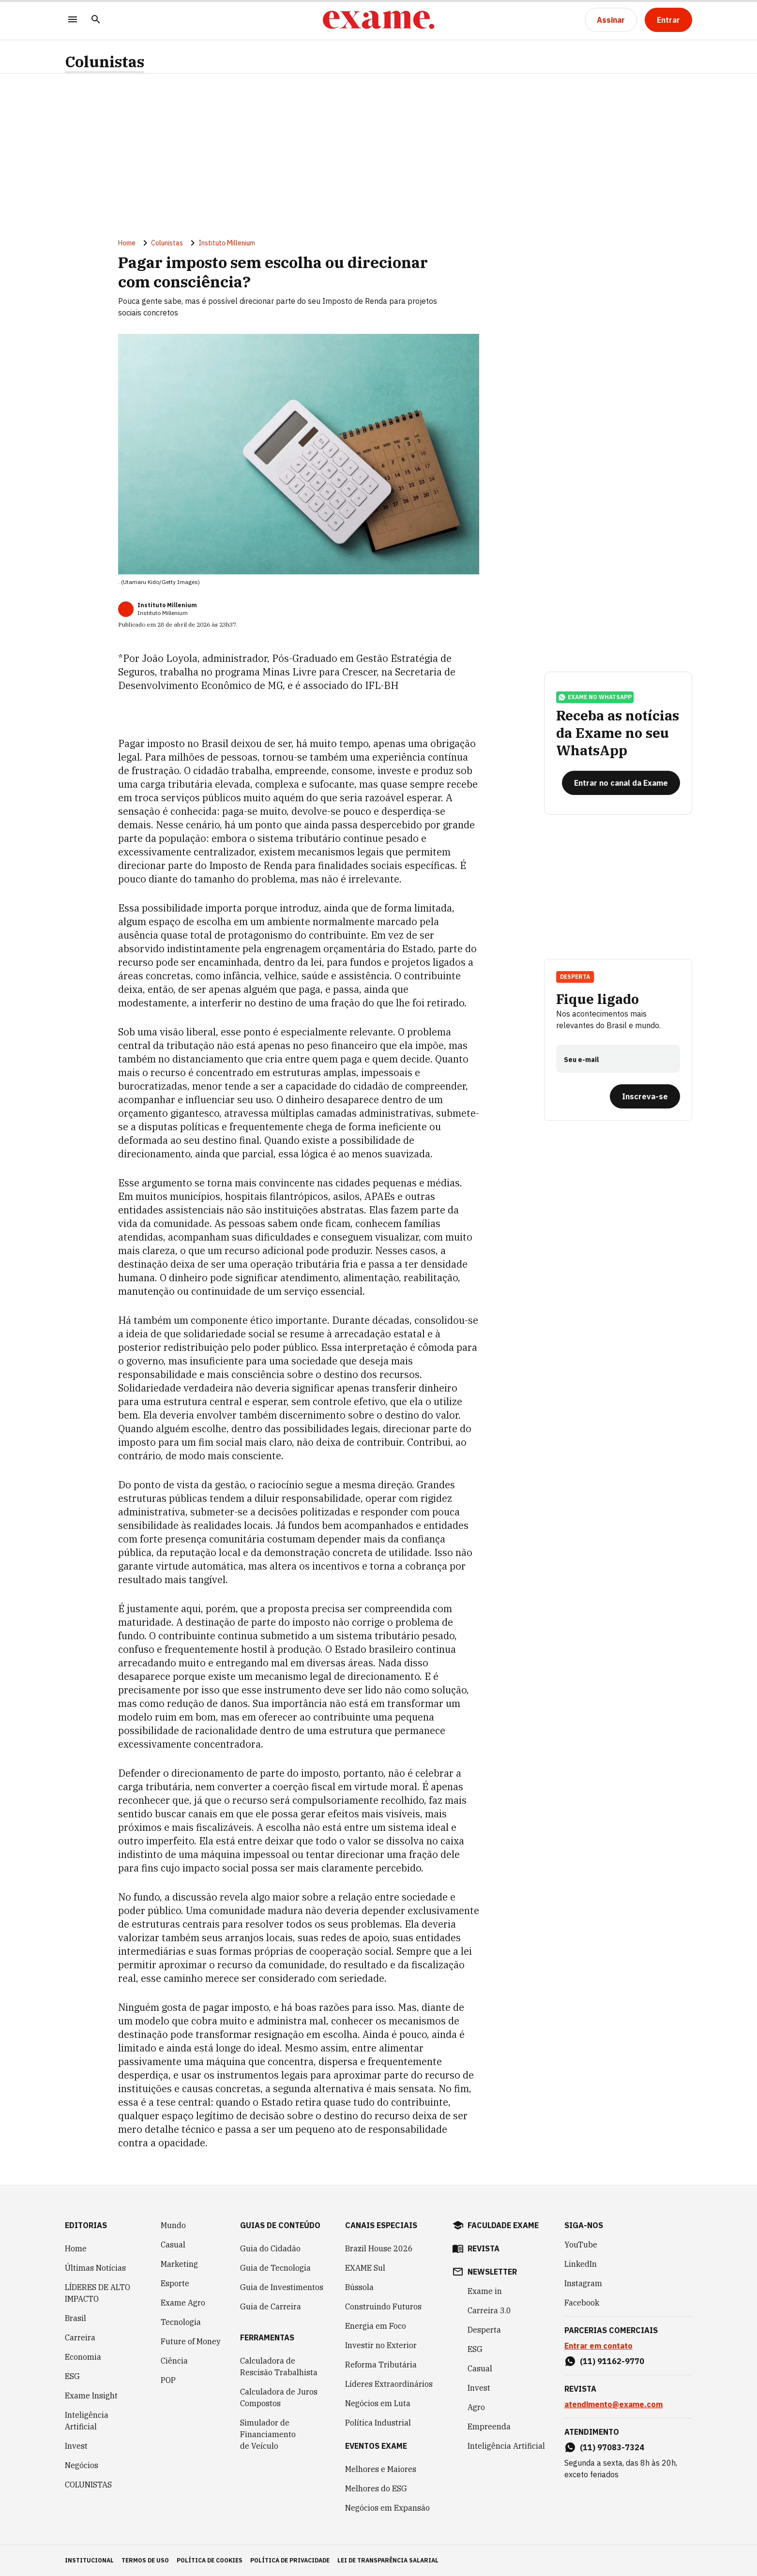 This screenshot has height=2576, width=757. What do you see at coordinates (290, 2560) in the screenshot?
I see `política de privacidade` at bounding box center [290, 2560].